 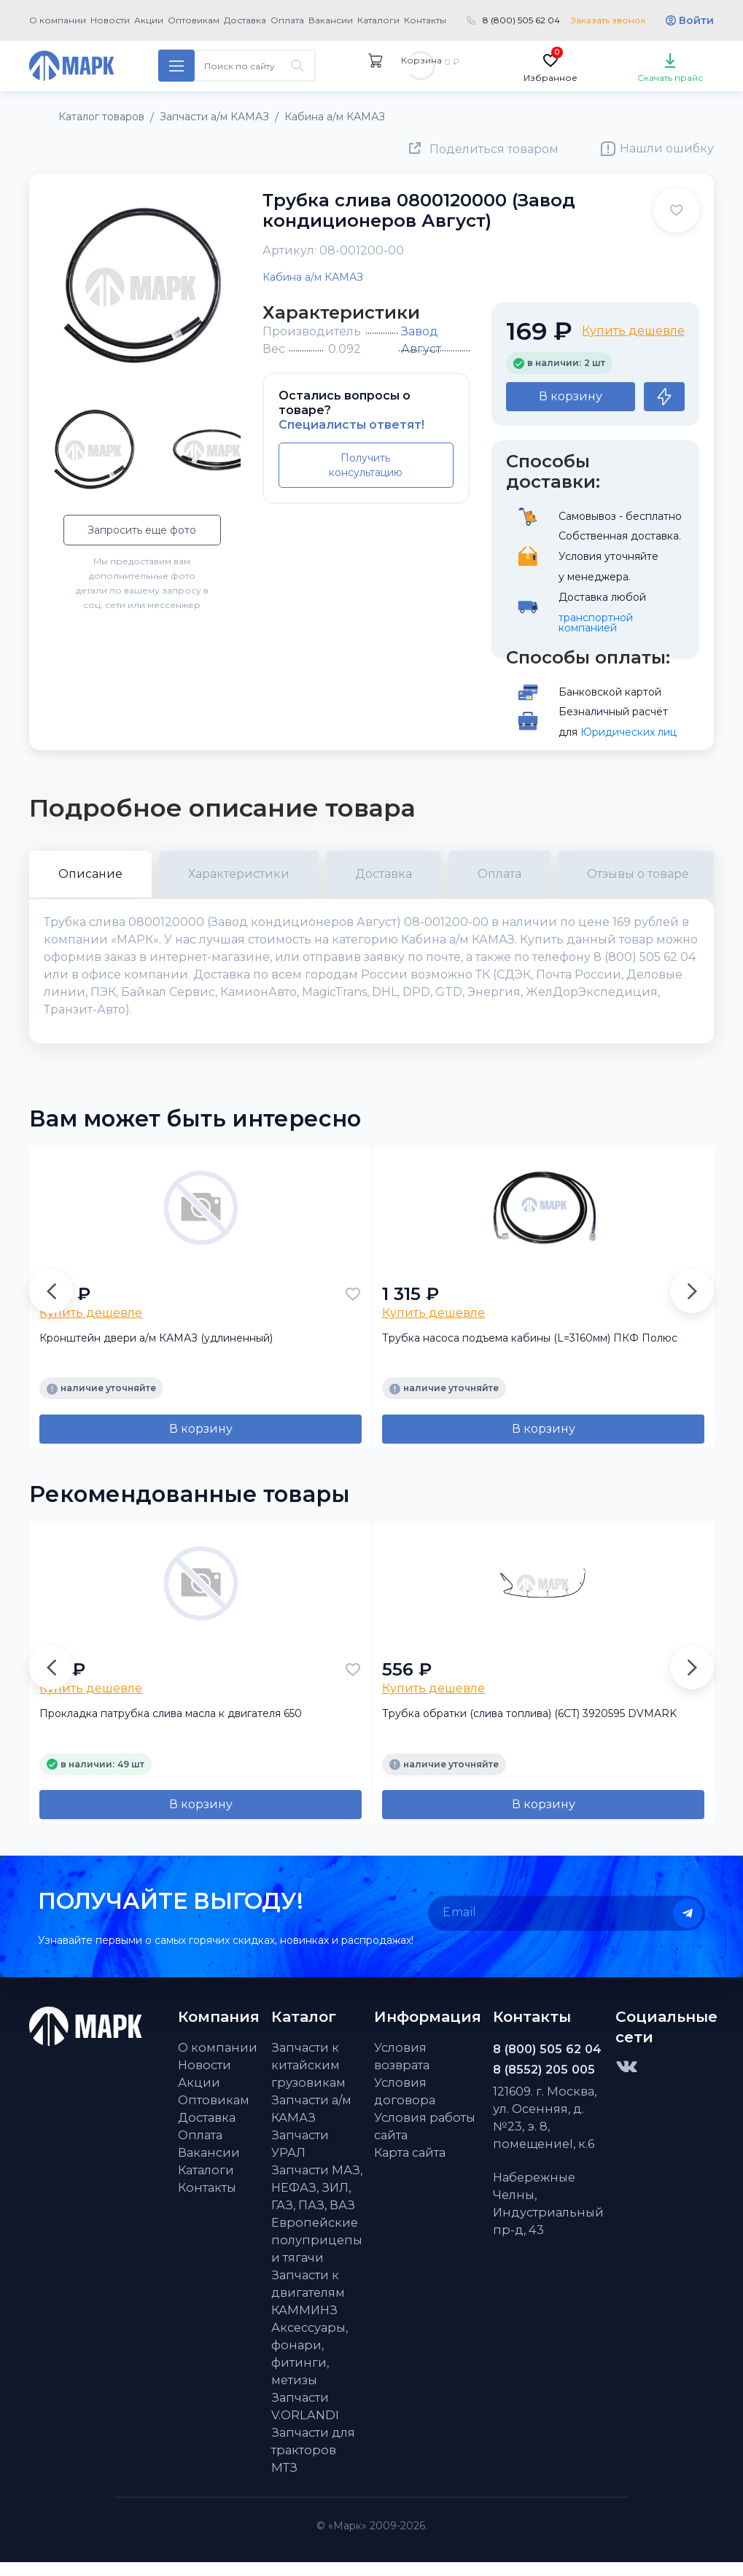 What do you see at coordinates (544, 2083) in the screenshot?
I see `8 (8552) 205 005` at bounding box center [544, 2083].